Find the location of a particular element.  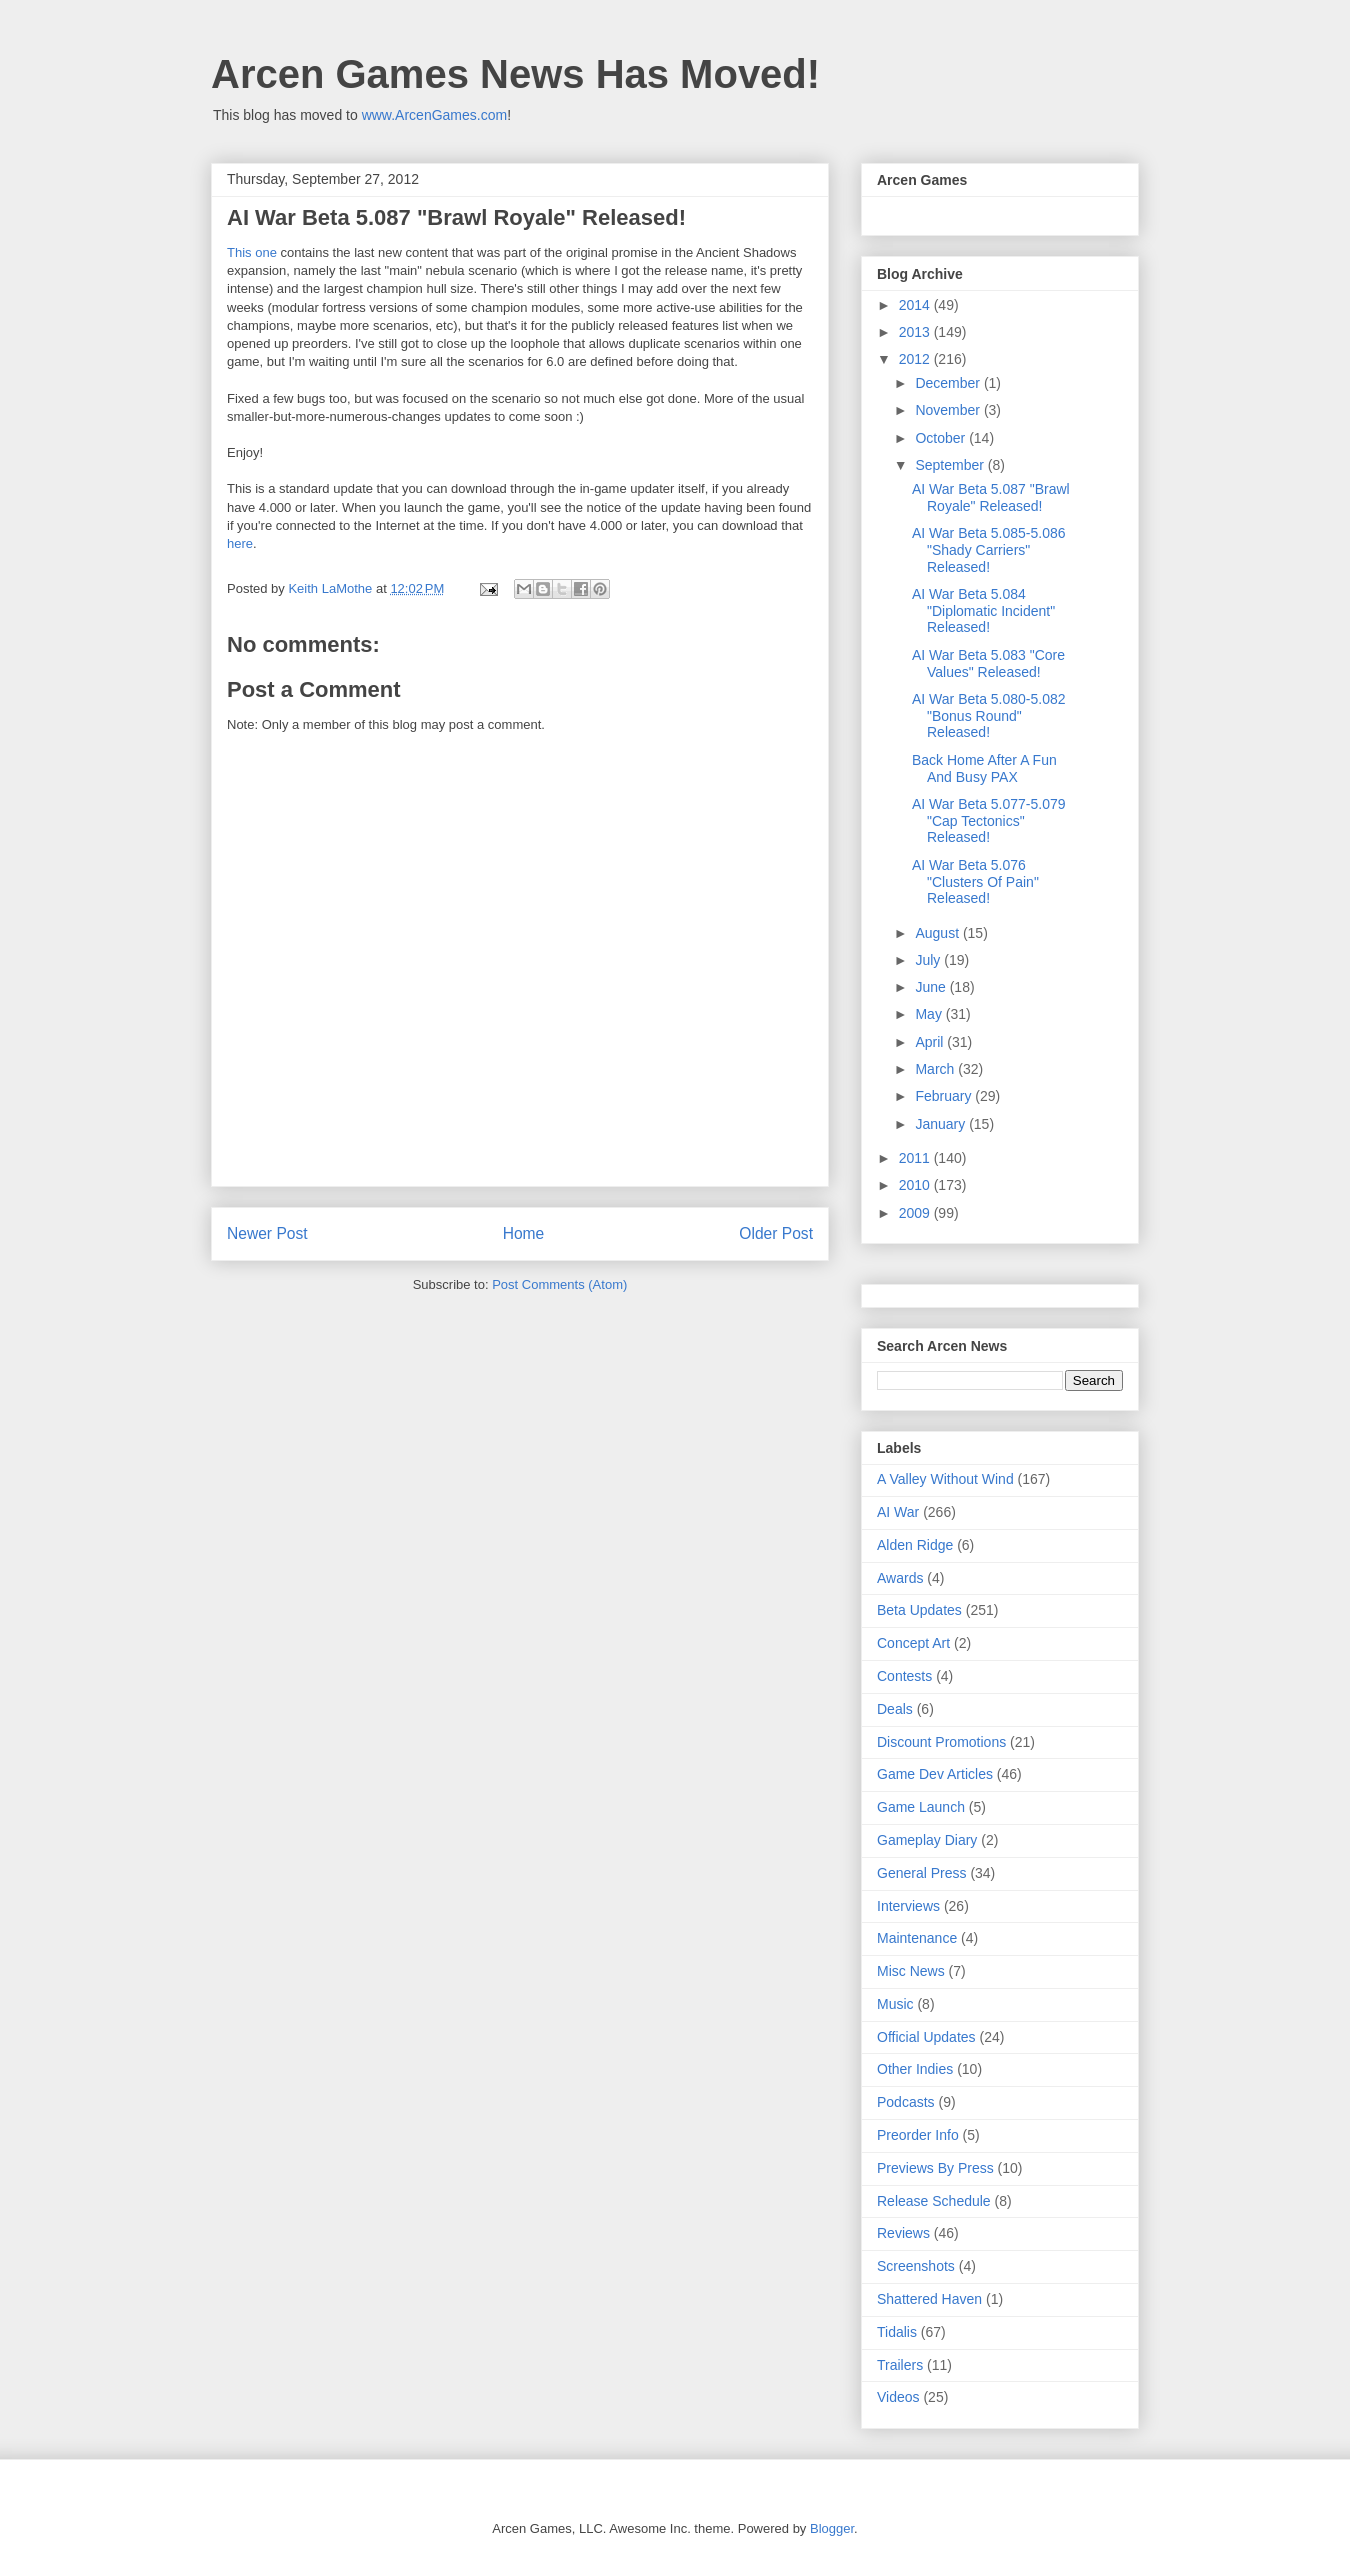

Post Comments (Atom) is located at coordinates (559, 1284).